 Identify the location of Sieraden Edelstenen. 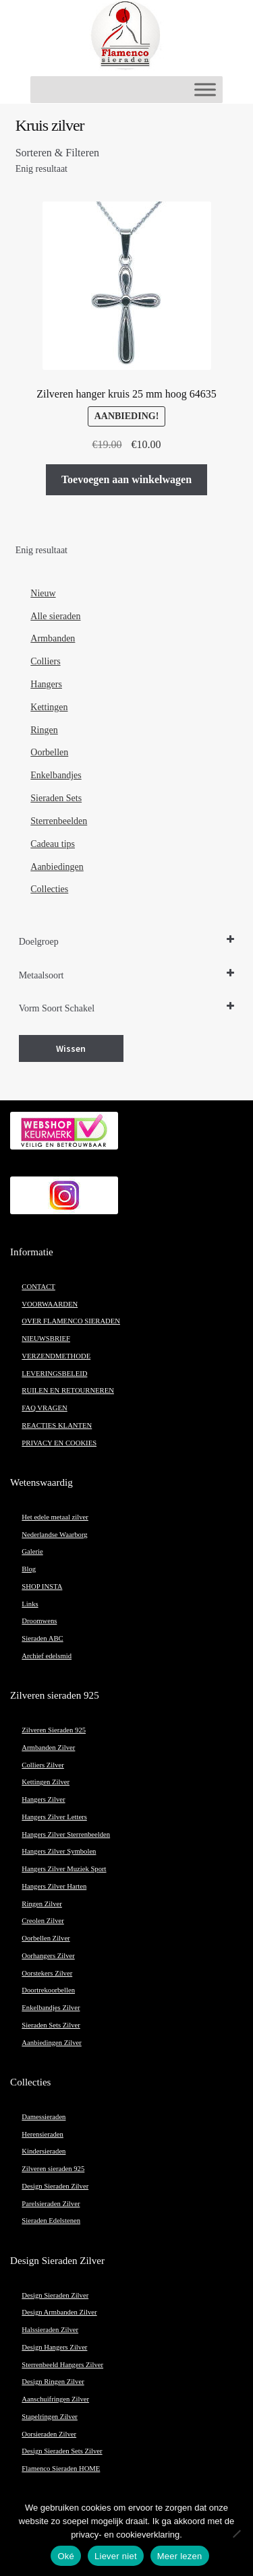
(51, 2220).